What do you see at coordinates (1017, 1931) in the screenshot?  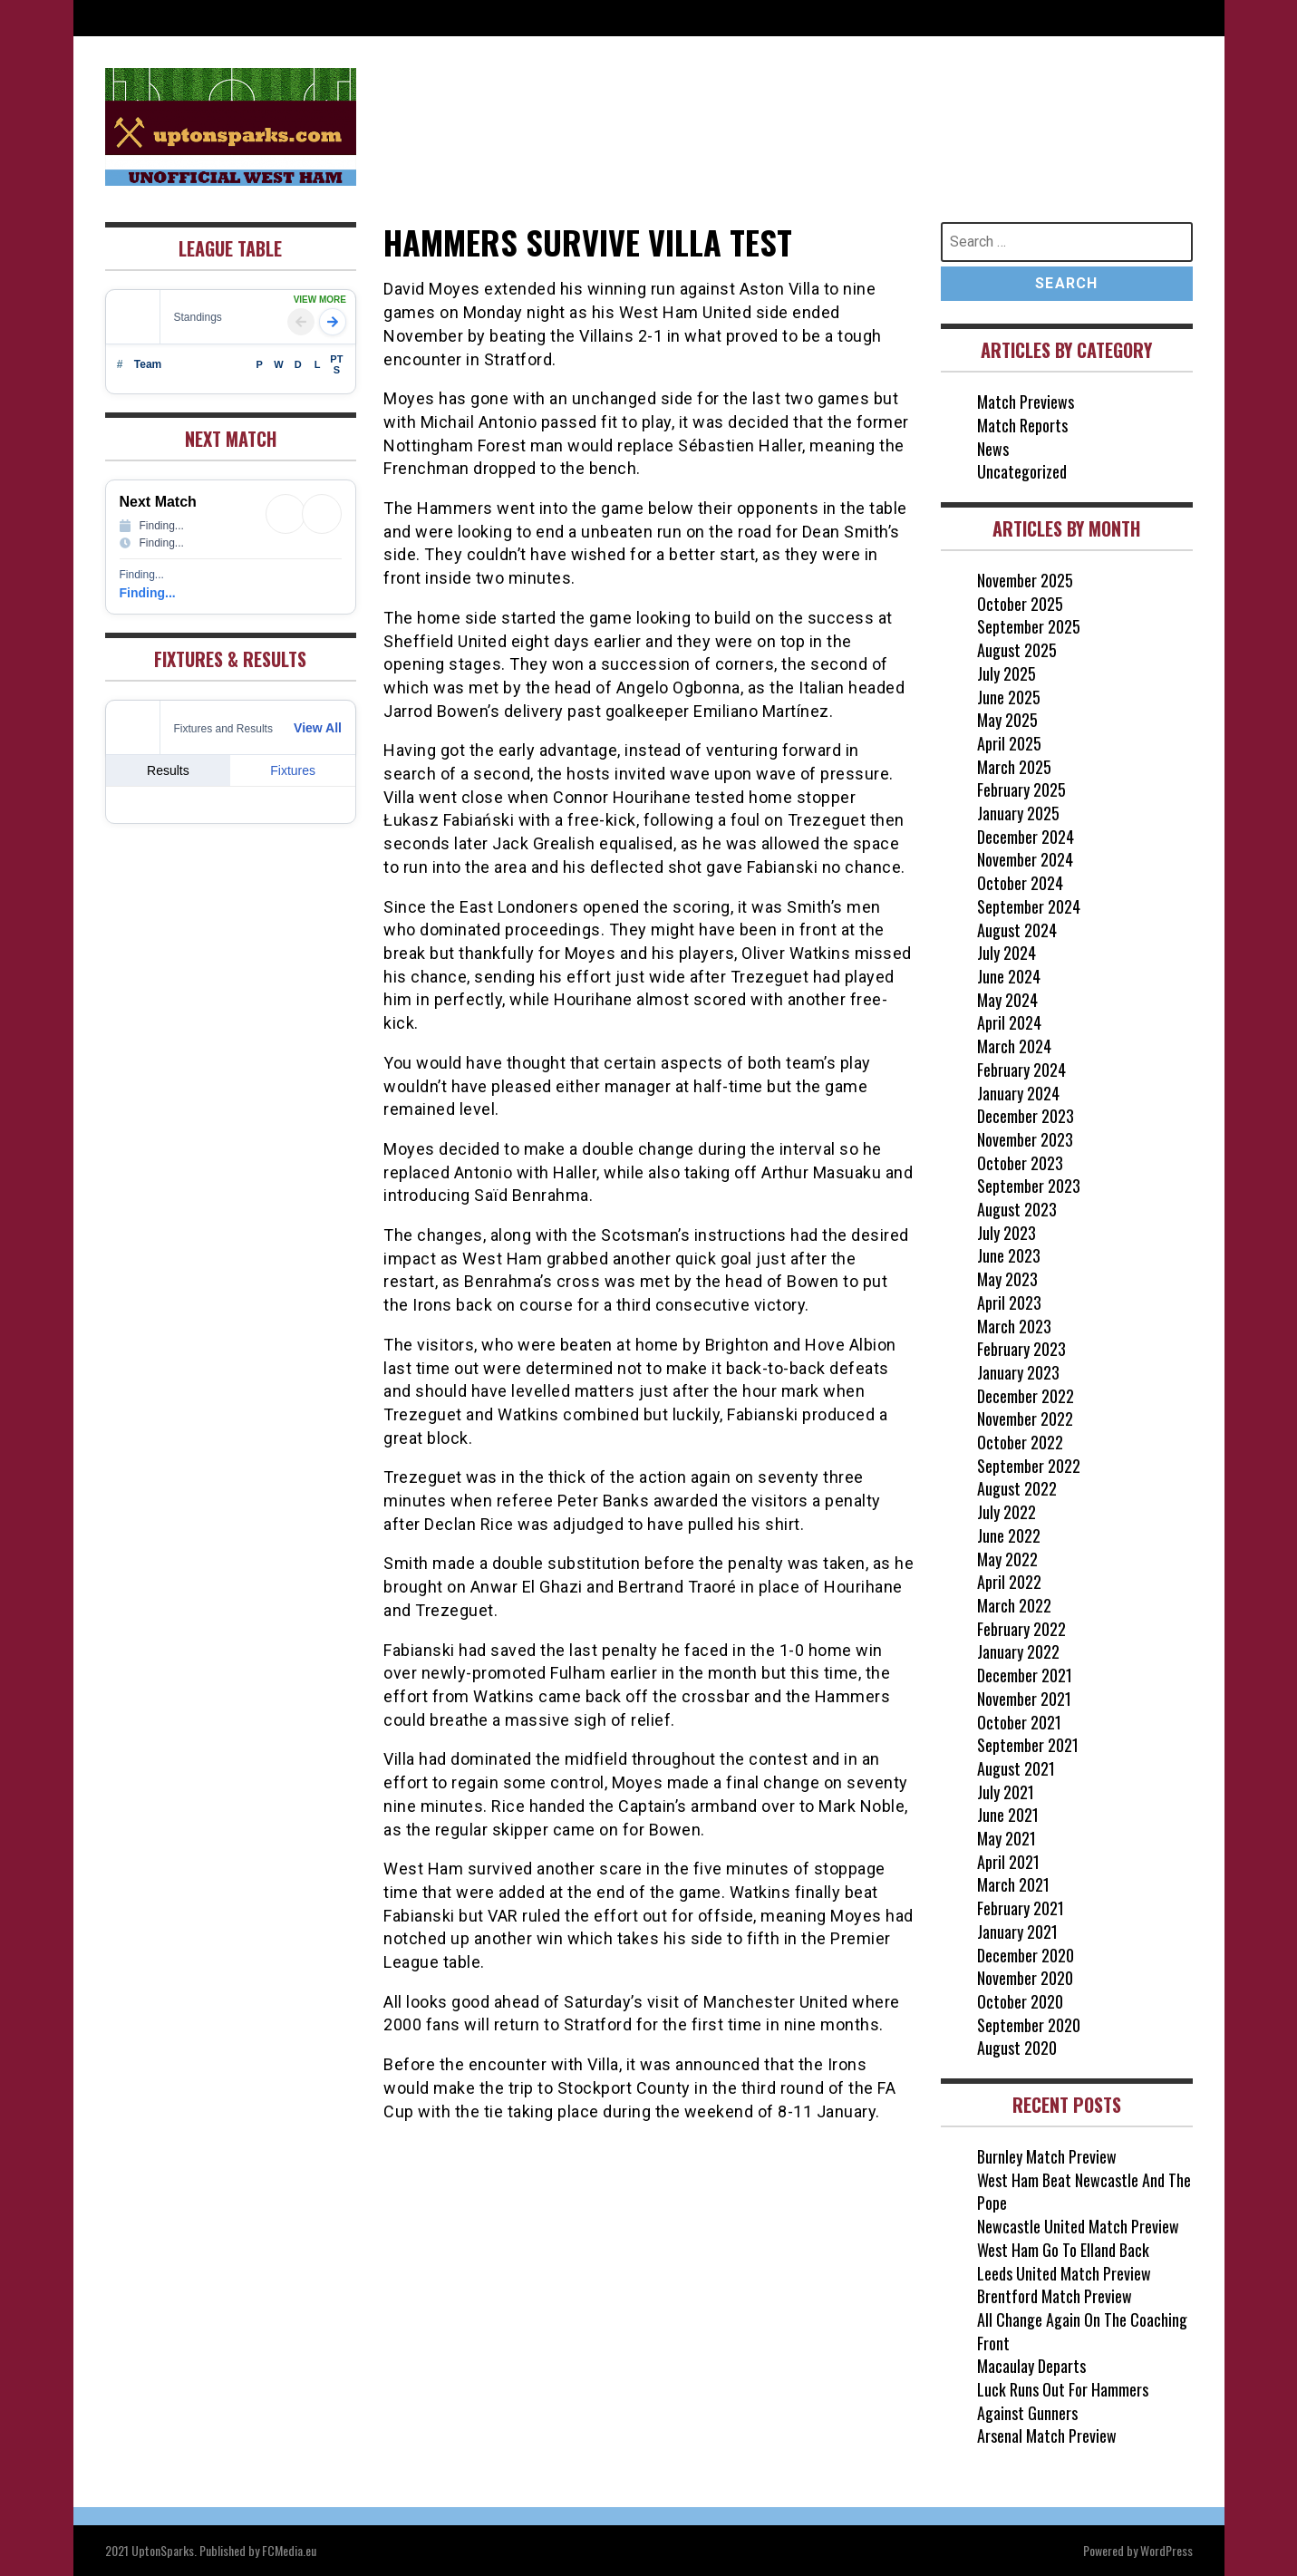 I see `January 2021` at bounding box center [1017, 1931].